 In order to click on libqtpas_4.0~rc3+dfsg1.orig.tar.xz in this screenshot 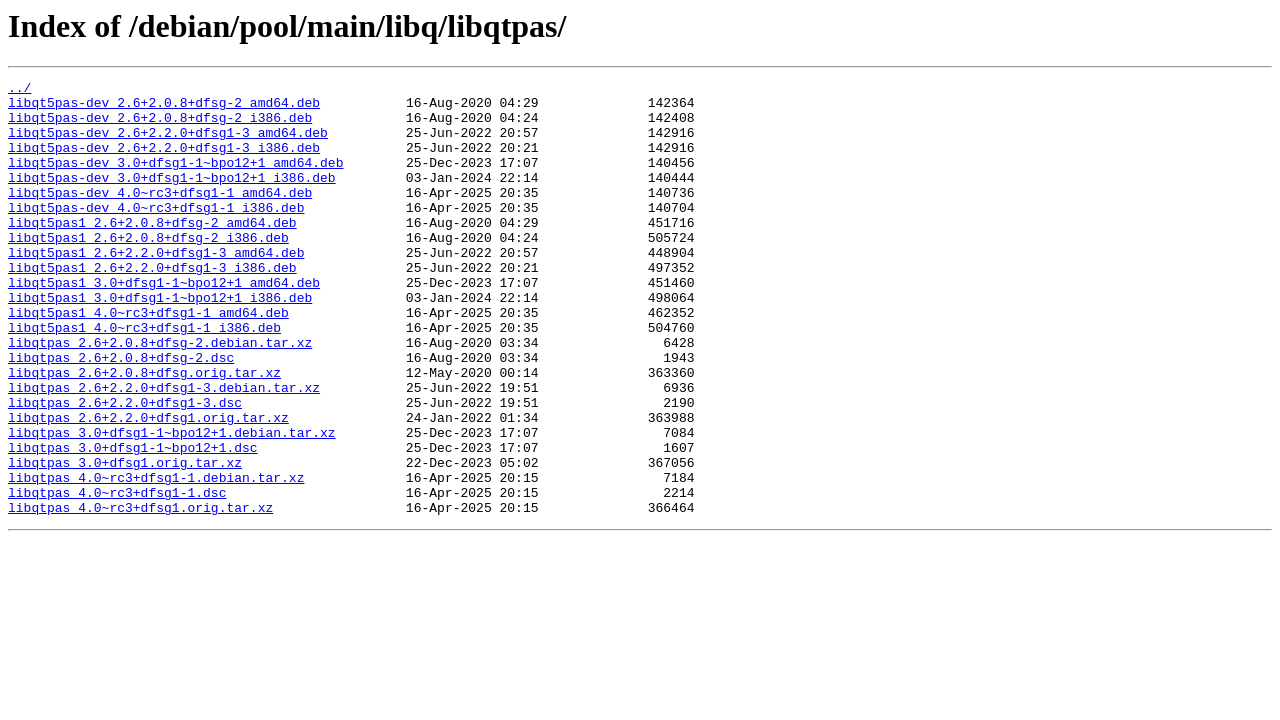, I will do `click(140, 594)`.